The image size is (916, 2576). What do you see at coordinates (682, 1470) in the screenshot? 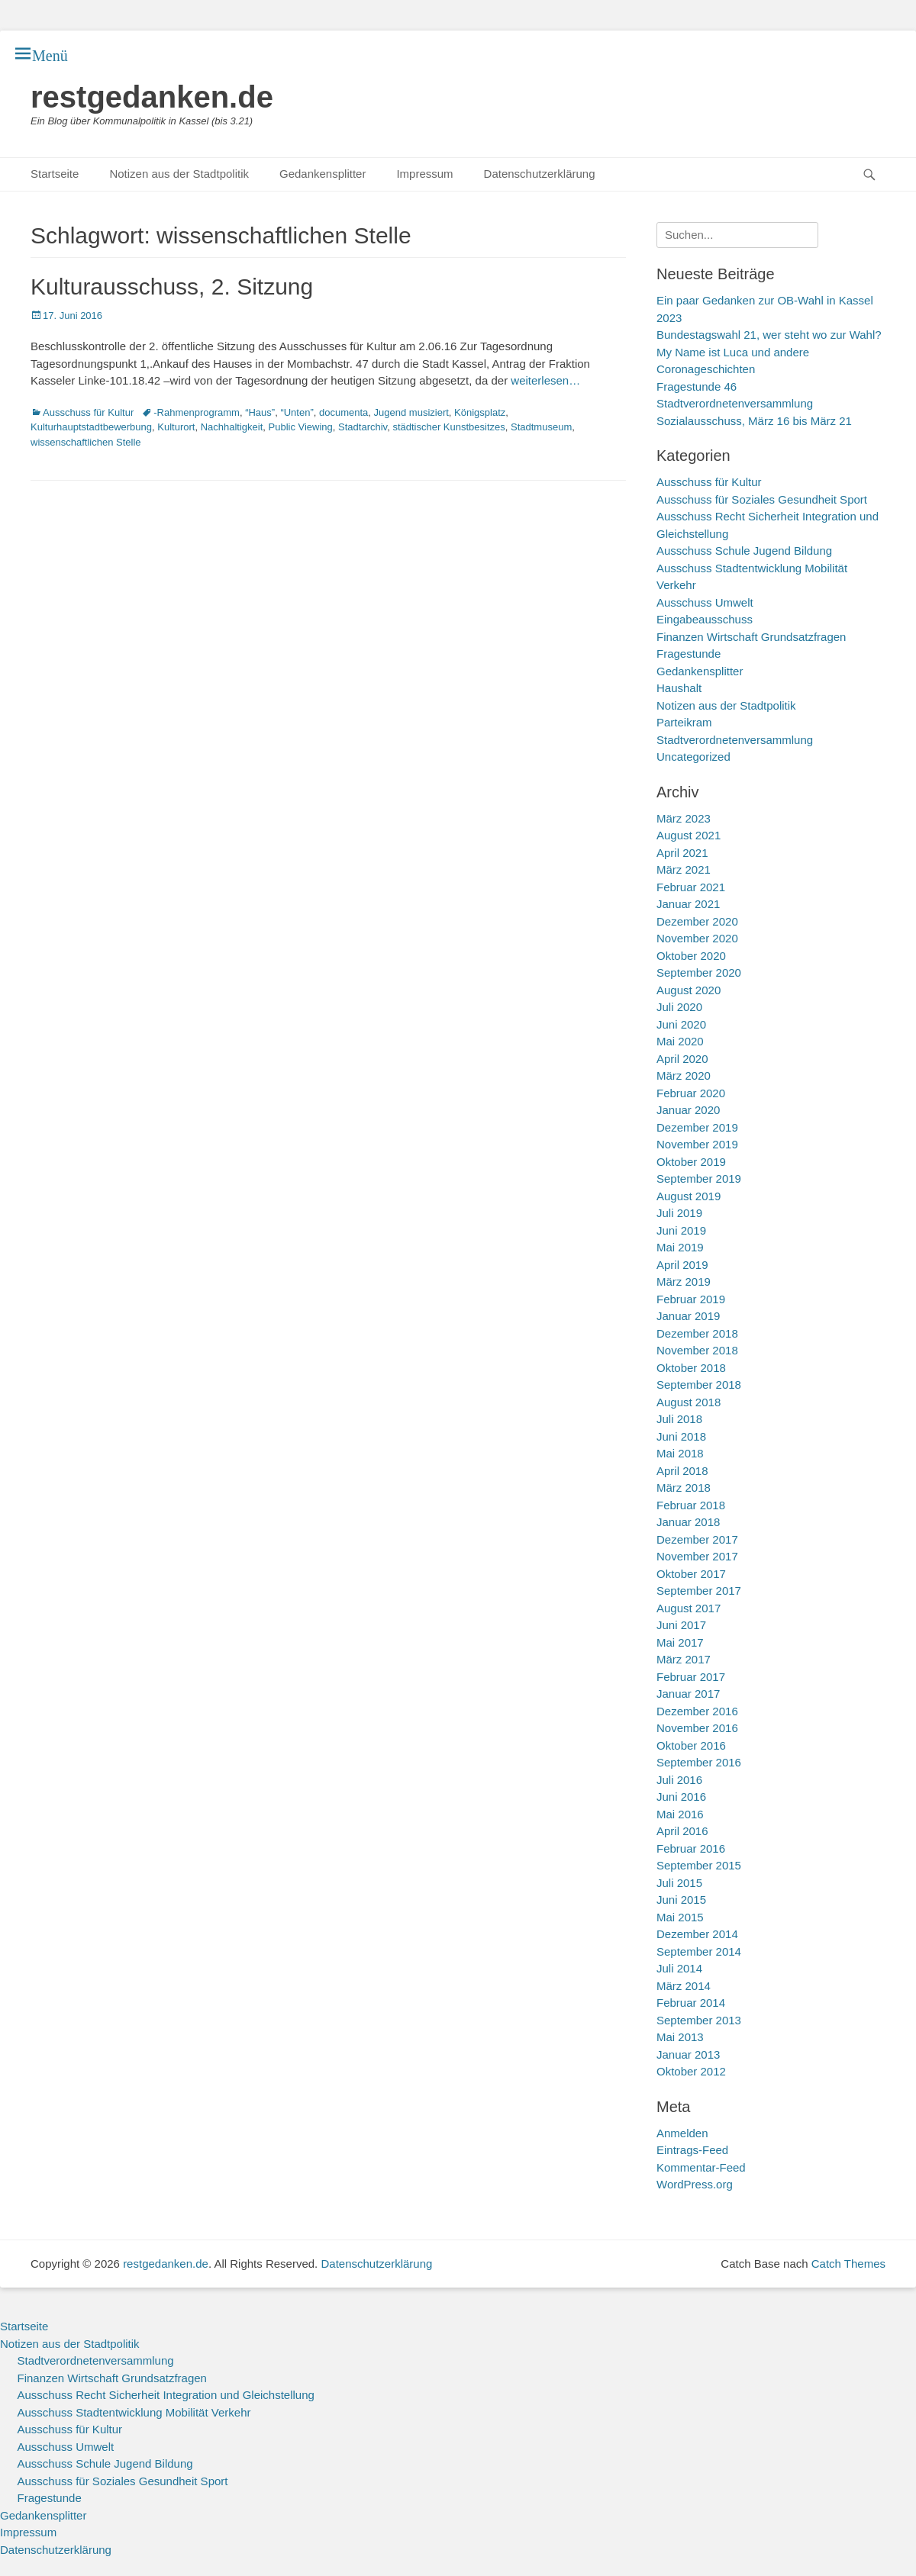
I see `April 2018` at bounding box center [682, 1470].